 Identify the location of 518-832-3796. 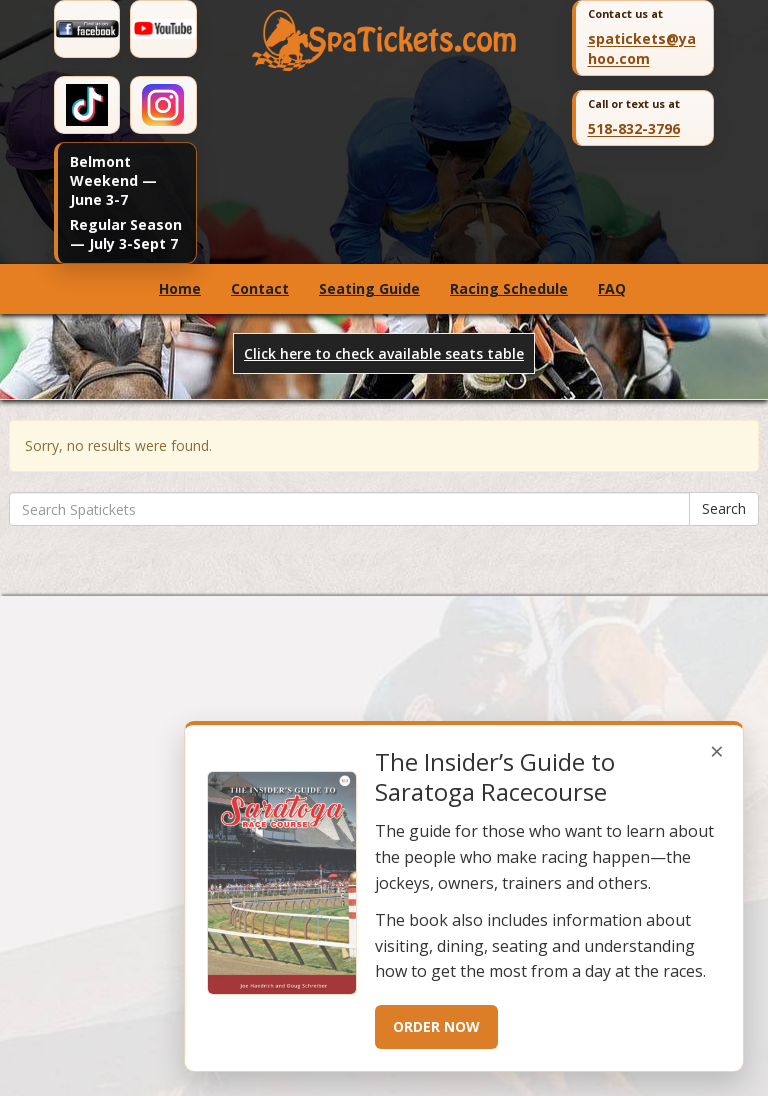
(634, 128).